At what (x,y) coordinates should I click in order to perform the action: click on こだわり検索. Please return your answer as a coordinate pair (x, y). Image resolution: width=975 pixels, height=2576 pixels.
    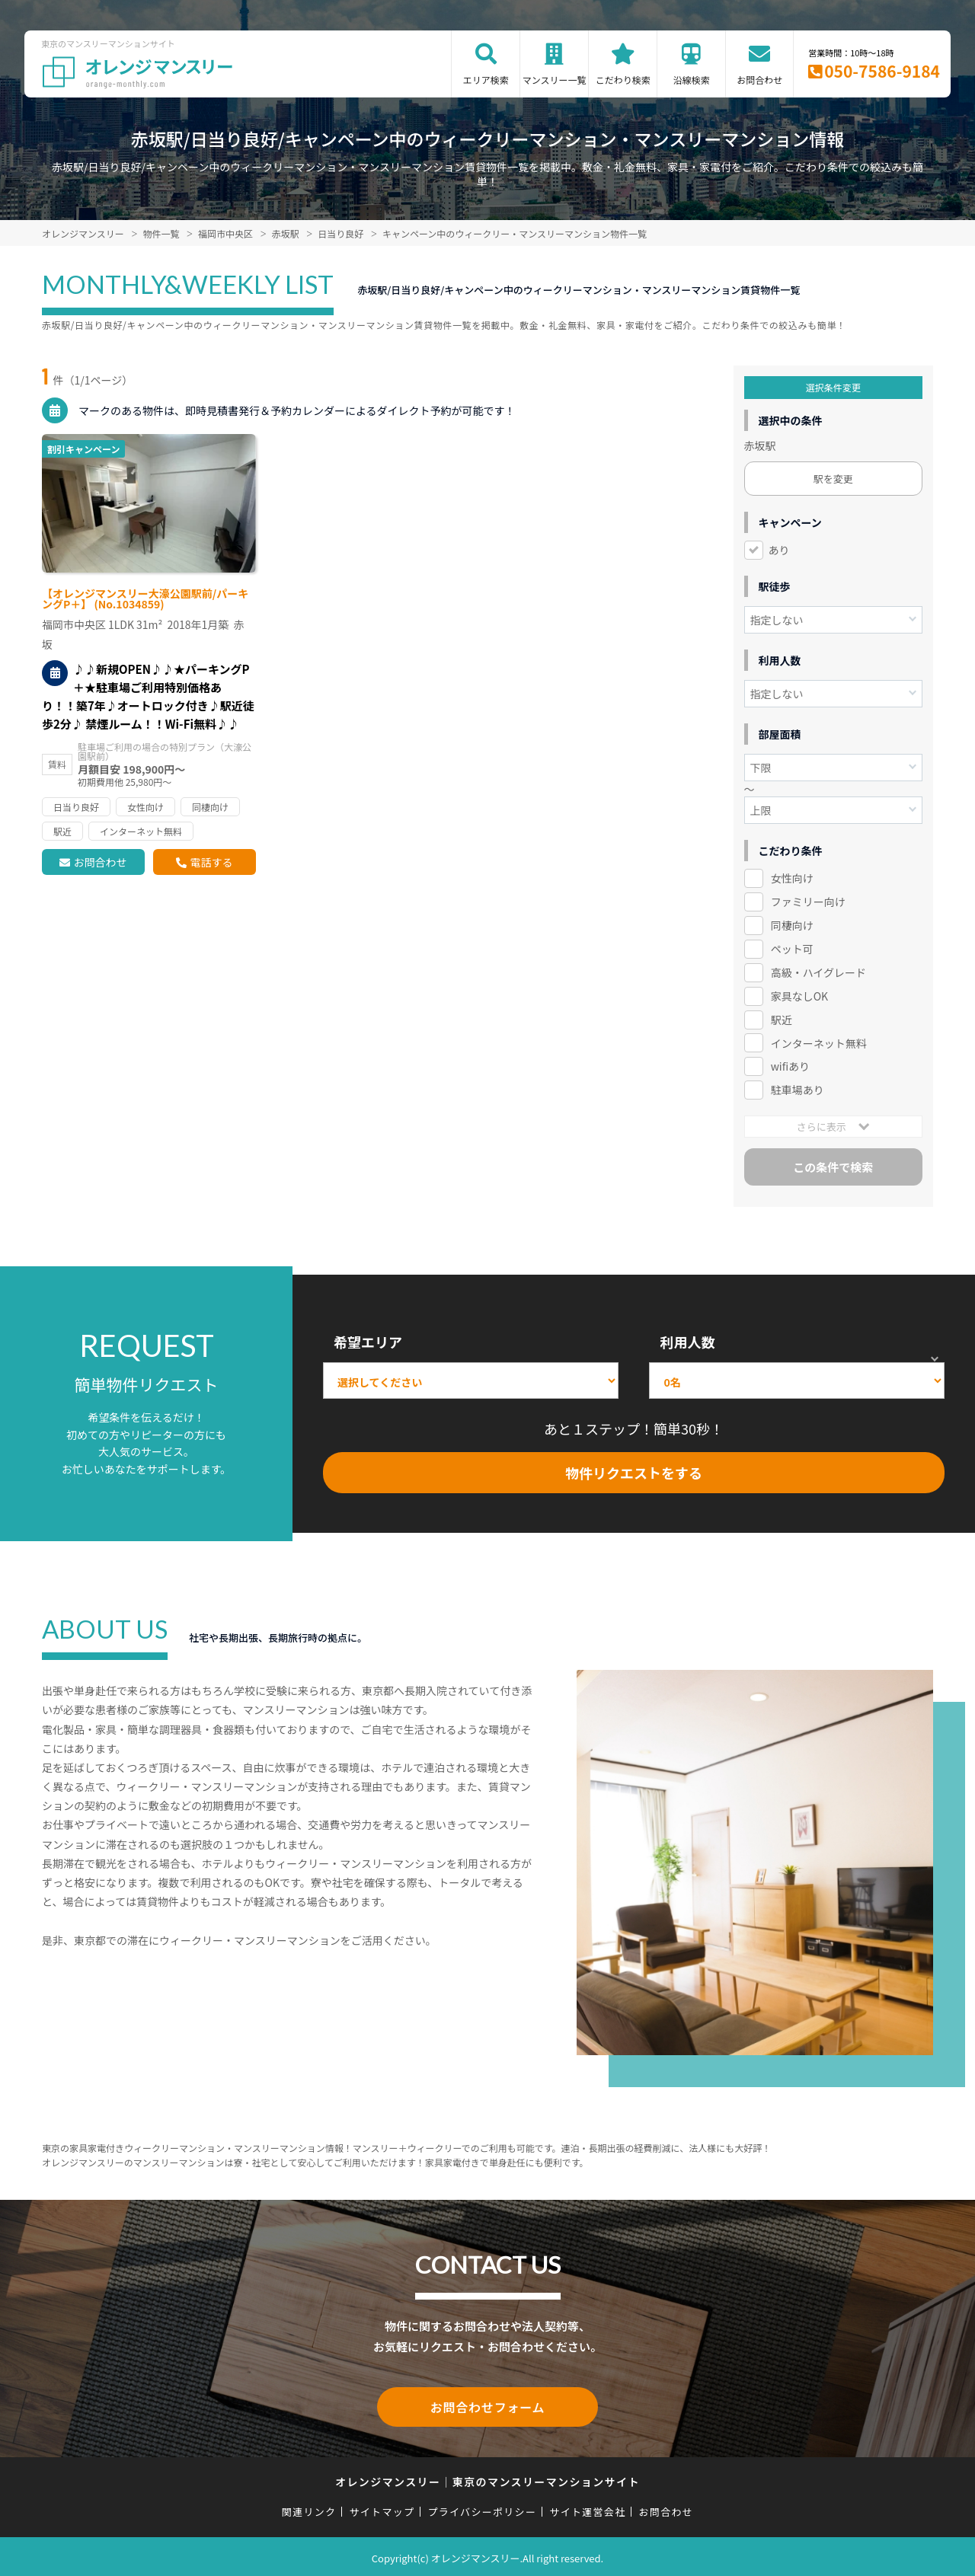
    Looking at the image, I should click on (623, 79).